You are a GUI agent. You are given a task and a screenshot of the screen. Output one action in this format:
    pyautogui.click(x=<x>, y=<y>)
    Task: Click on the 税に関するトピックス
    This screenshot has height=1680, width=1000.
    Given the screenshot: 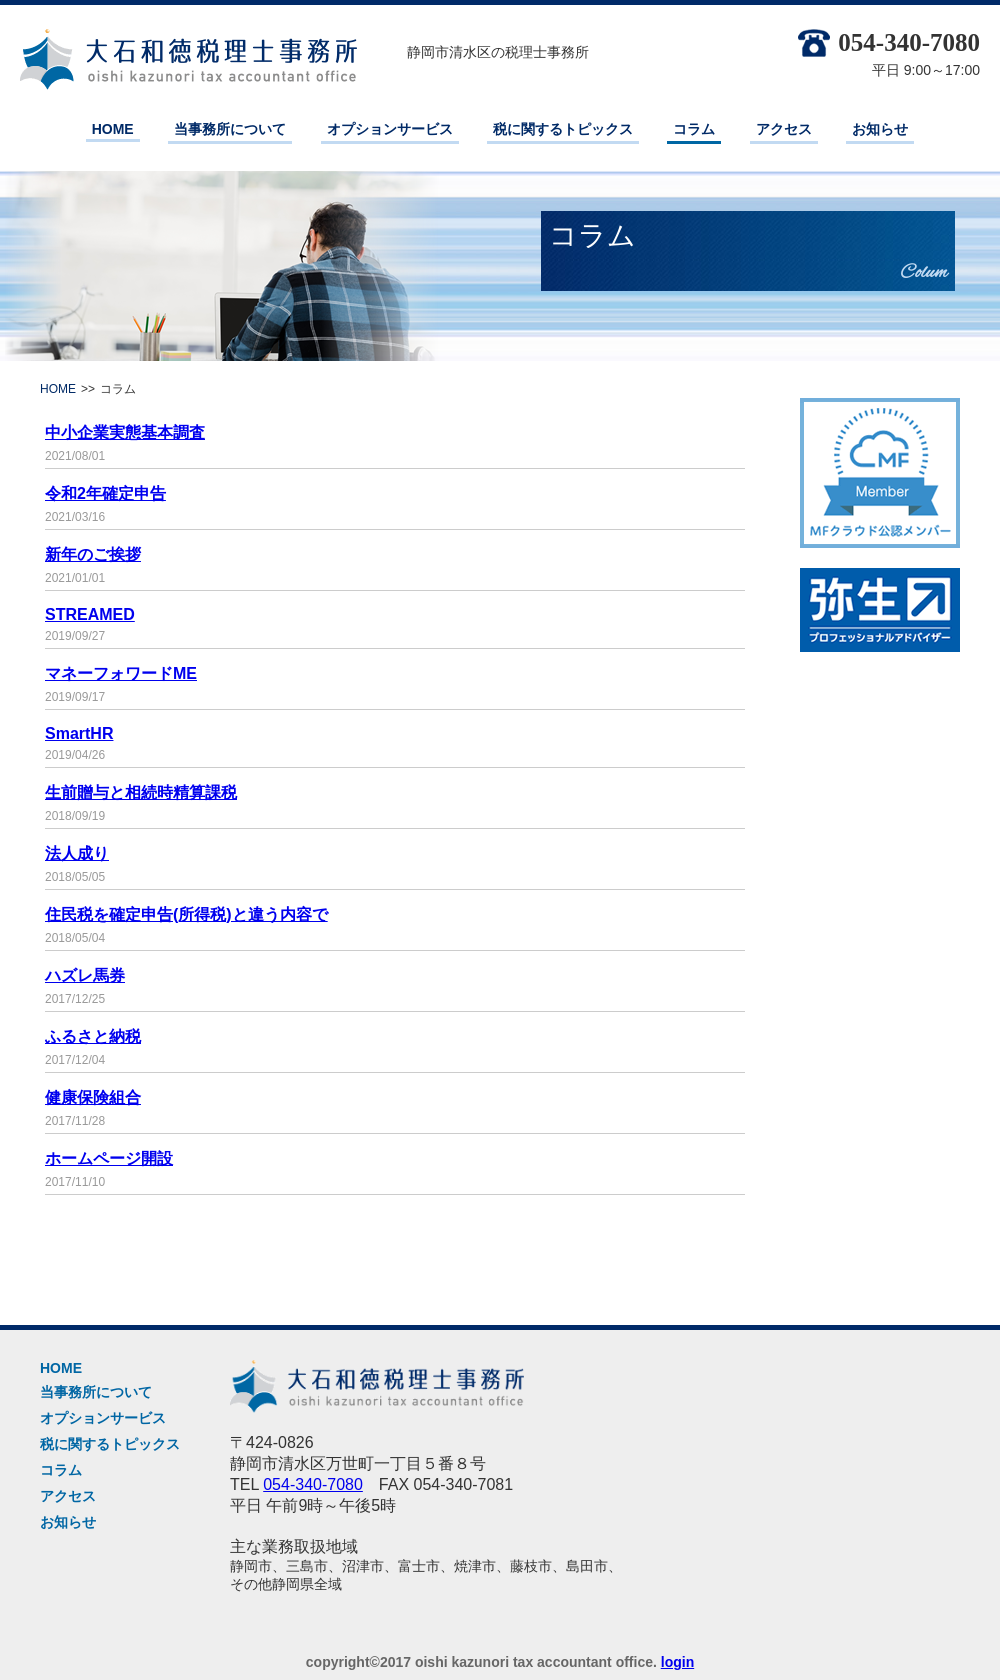 What is the action you would take?
    pyautogui.click(x=563, y=129)
    